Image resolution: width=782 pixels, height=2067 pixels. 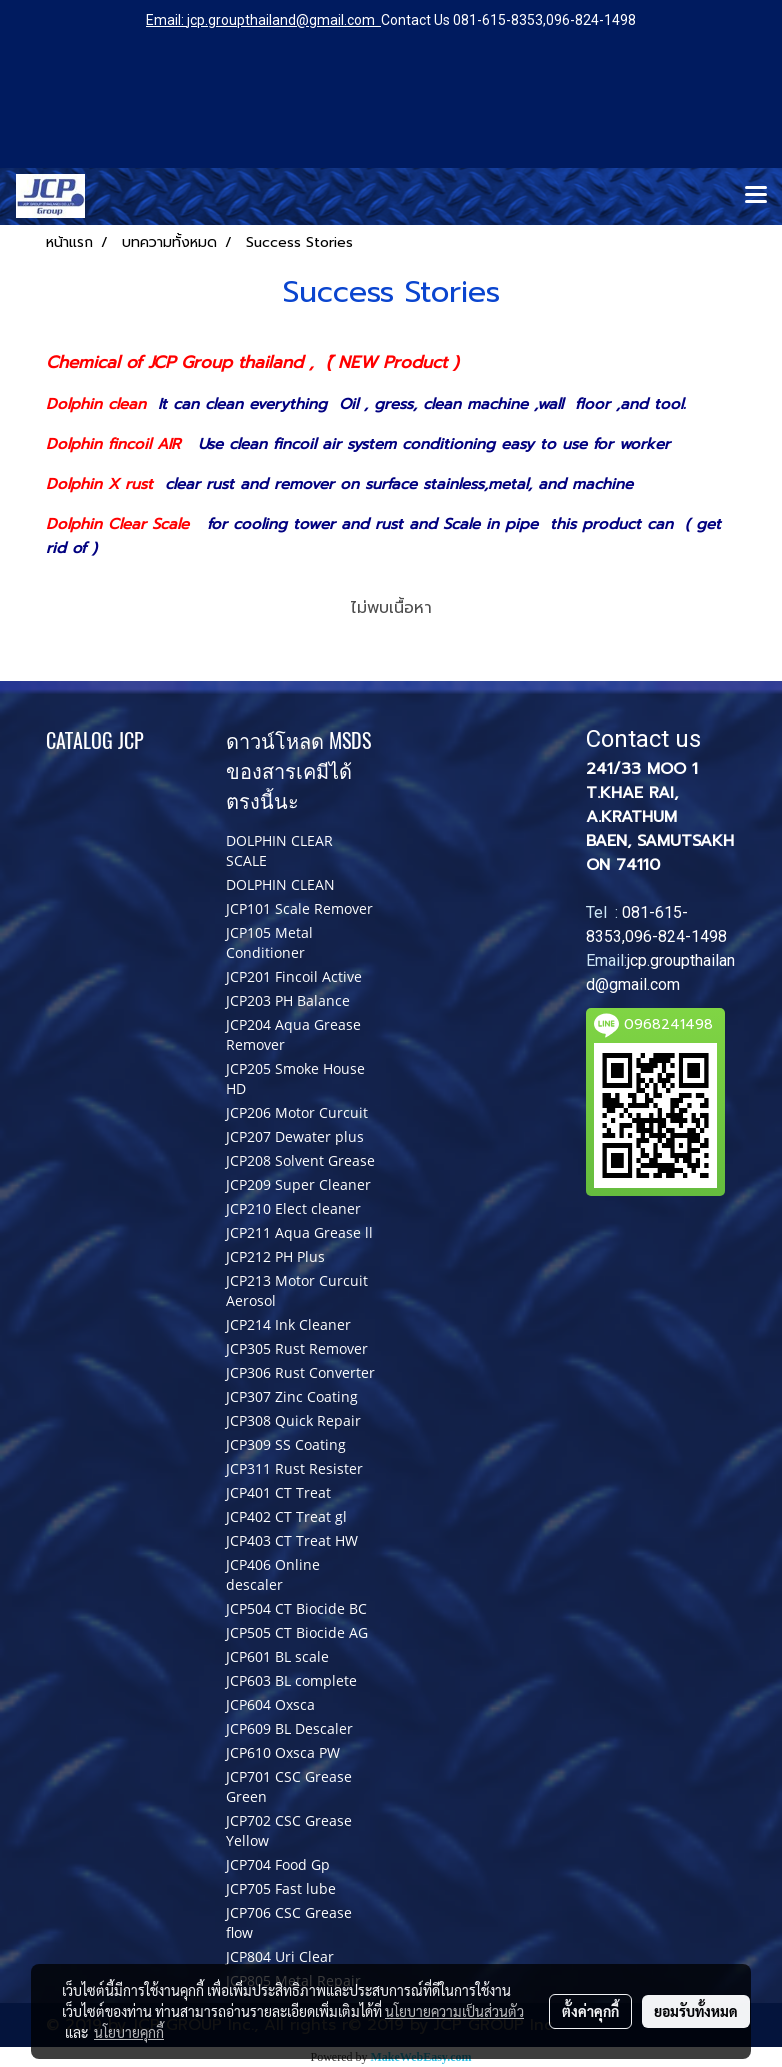 What do you see at coordinates (280, 1956) in the screenshot?
I see `JCP804 Uri Clear` at bounding box center [280, 1956].